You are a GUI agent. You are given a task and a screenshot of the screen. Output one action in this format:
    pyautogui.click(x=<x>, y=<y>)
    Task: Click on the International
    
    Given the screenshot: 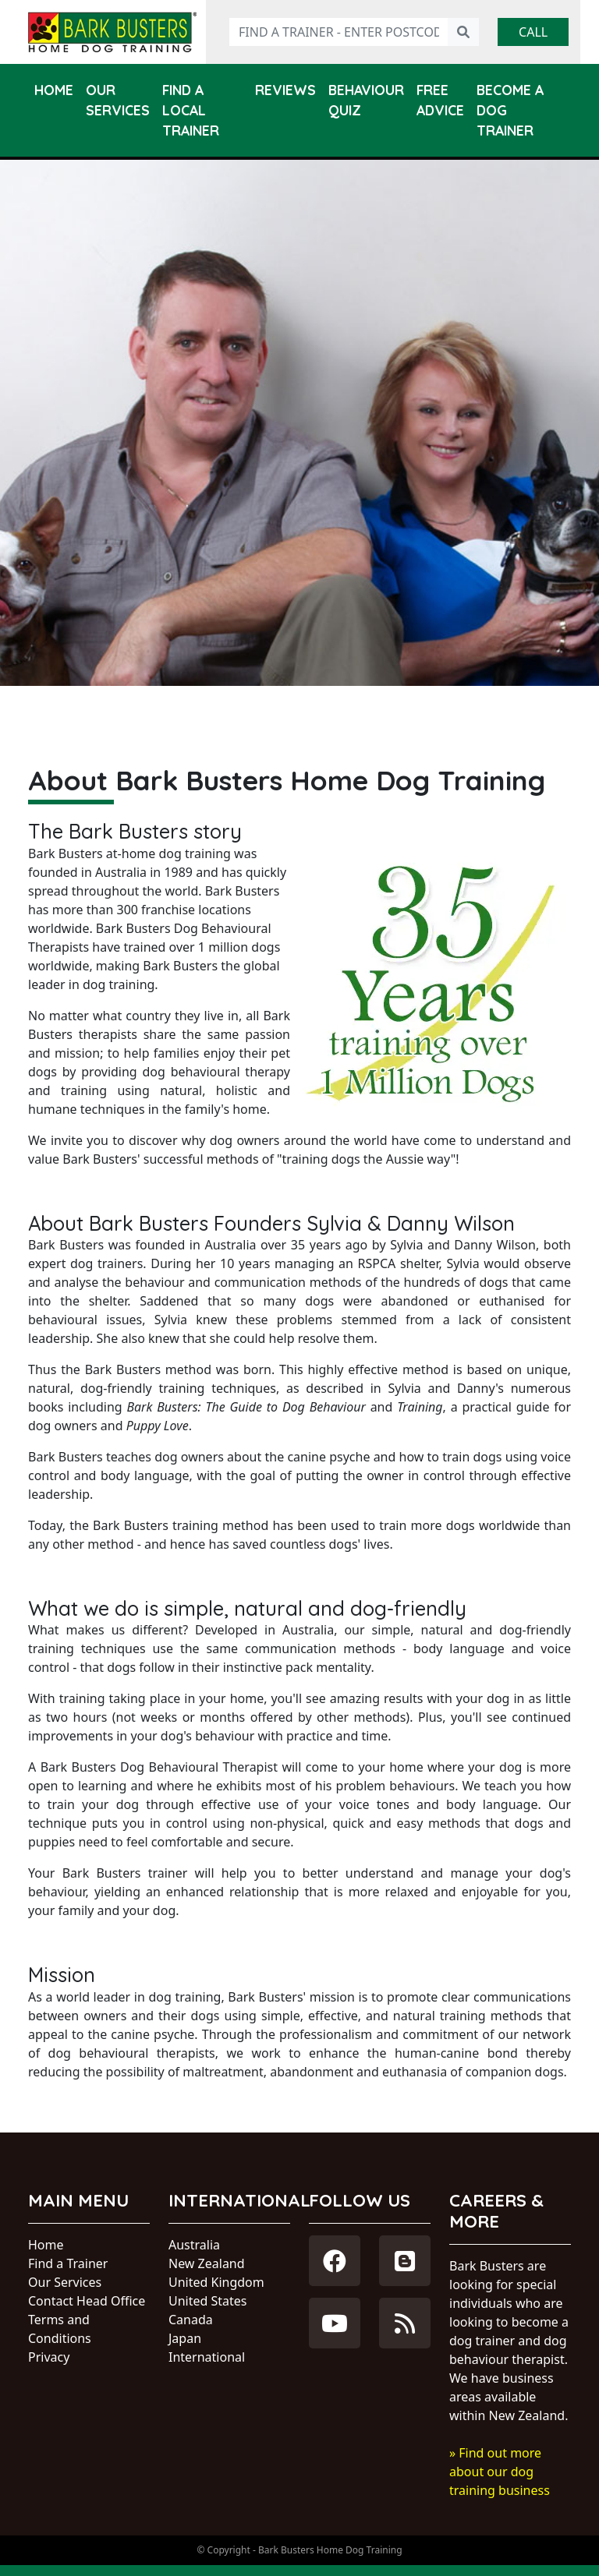 What is the action you would take?
    pyautogui.click(x=206, y=2357)
    